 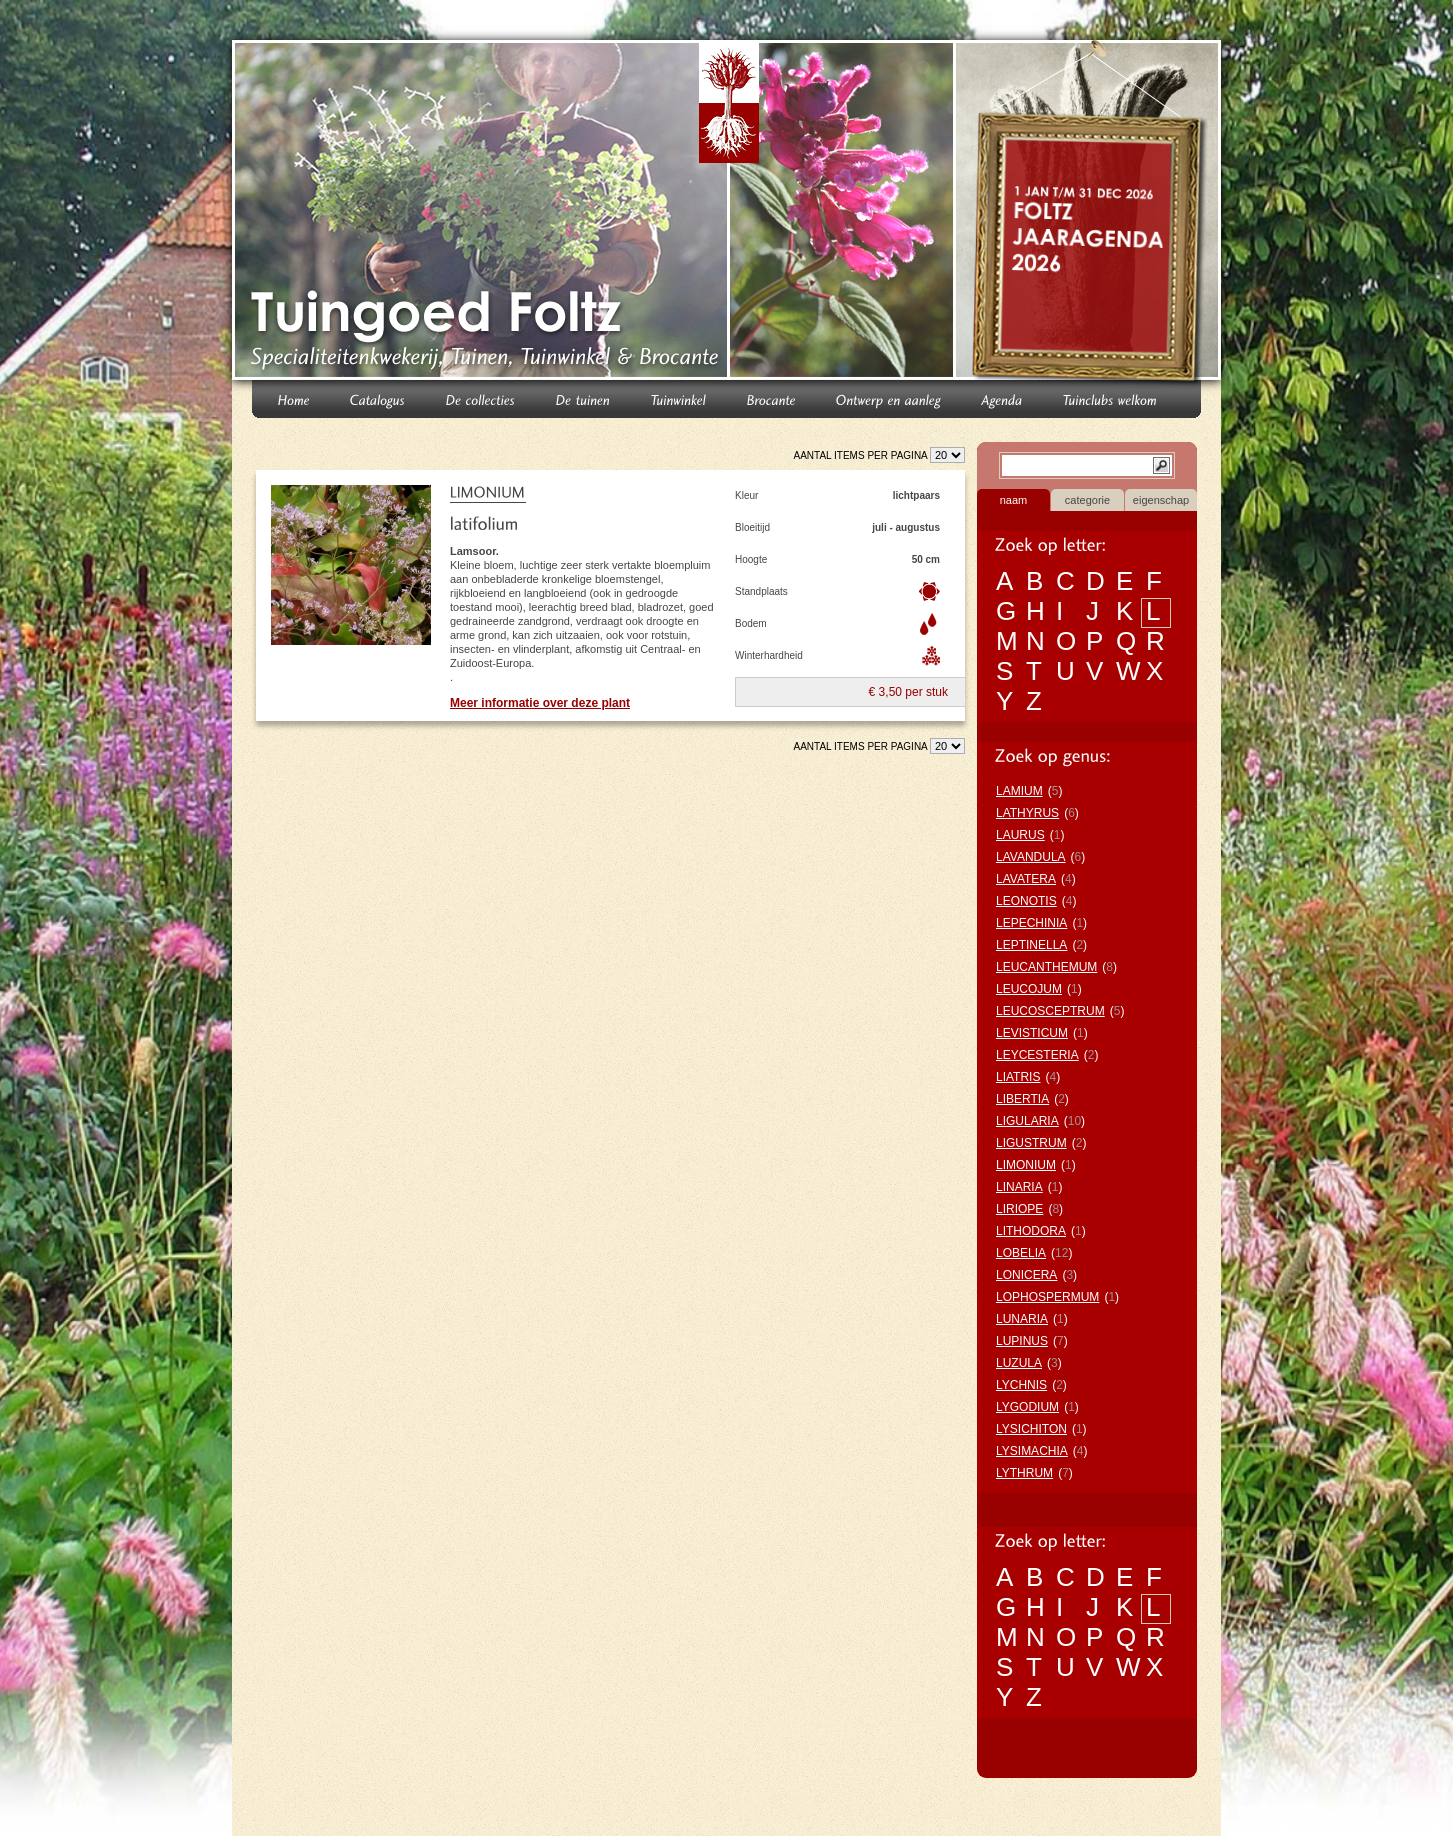 I want to click on LATHYRUS, so click(x=1027, y=813).